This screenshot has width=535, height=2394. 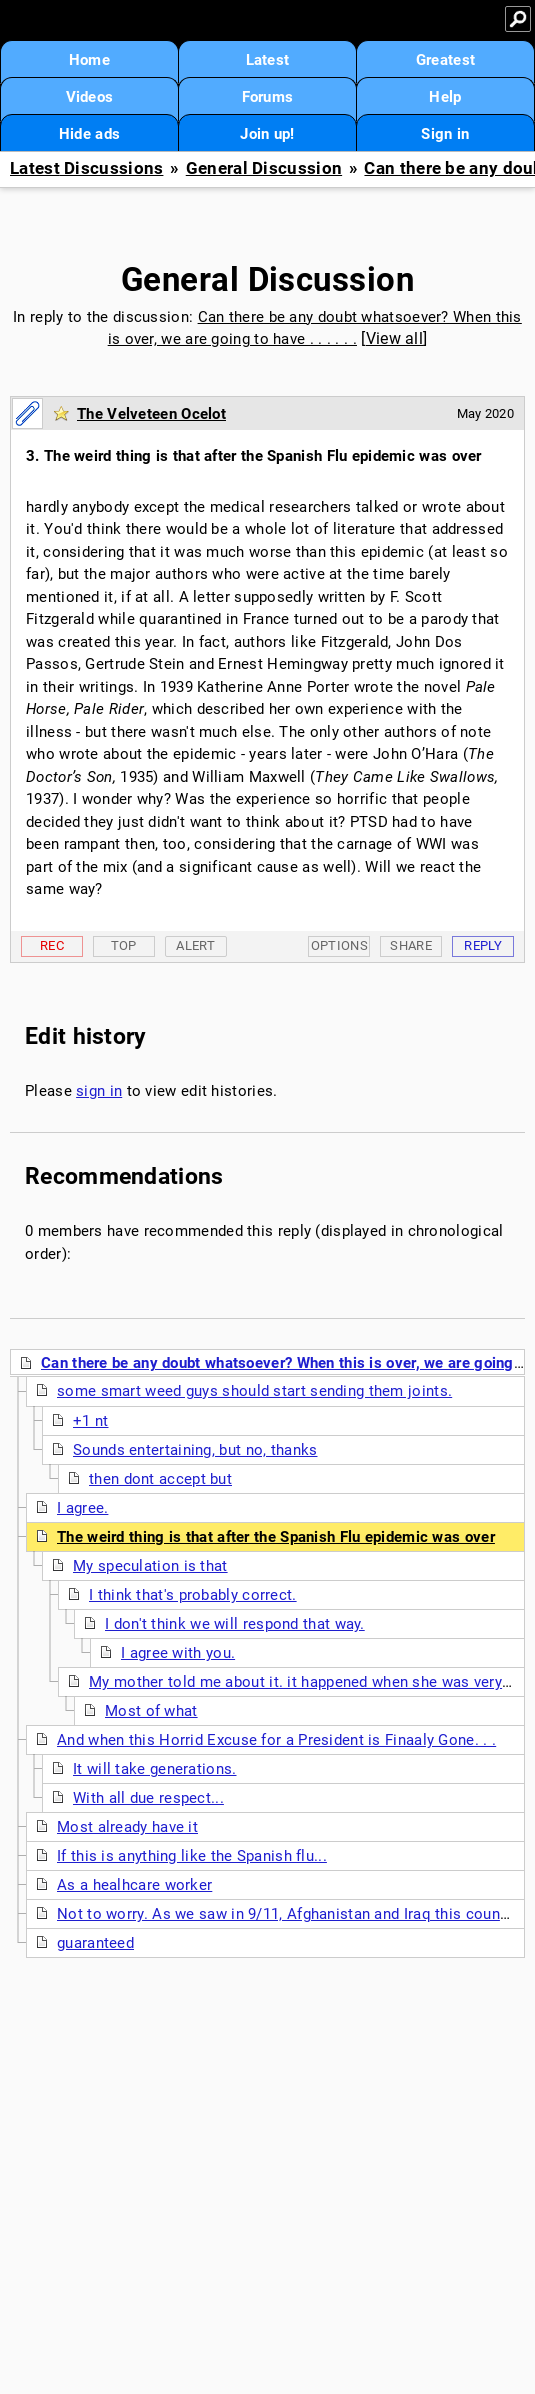 I want to click on Help, so click(x=445, y=97).